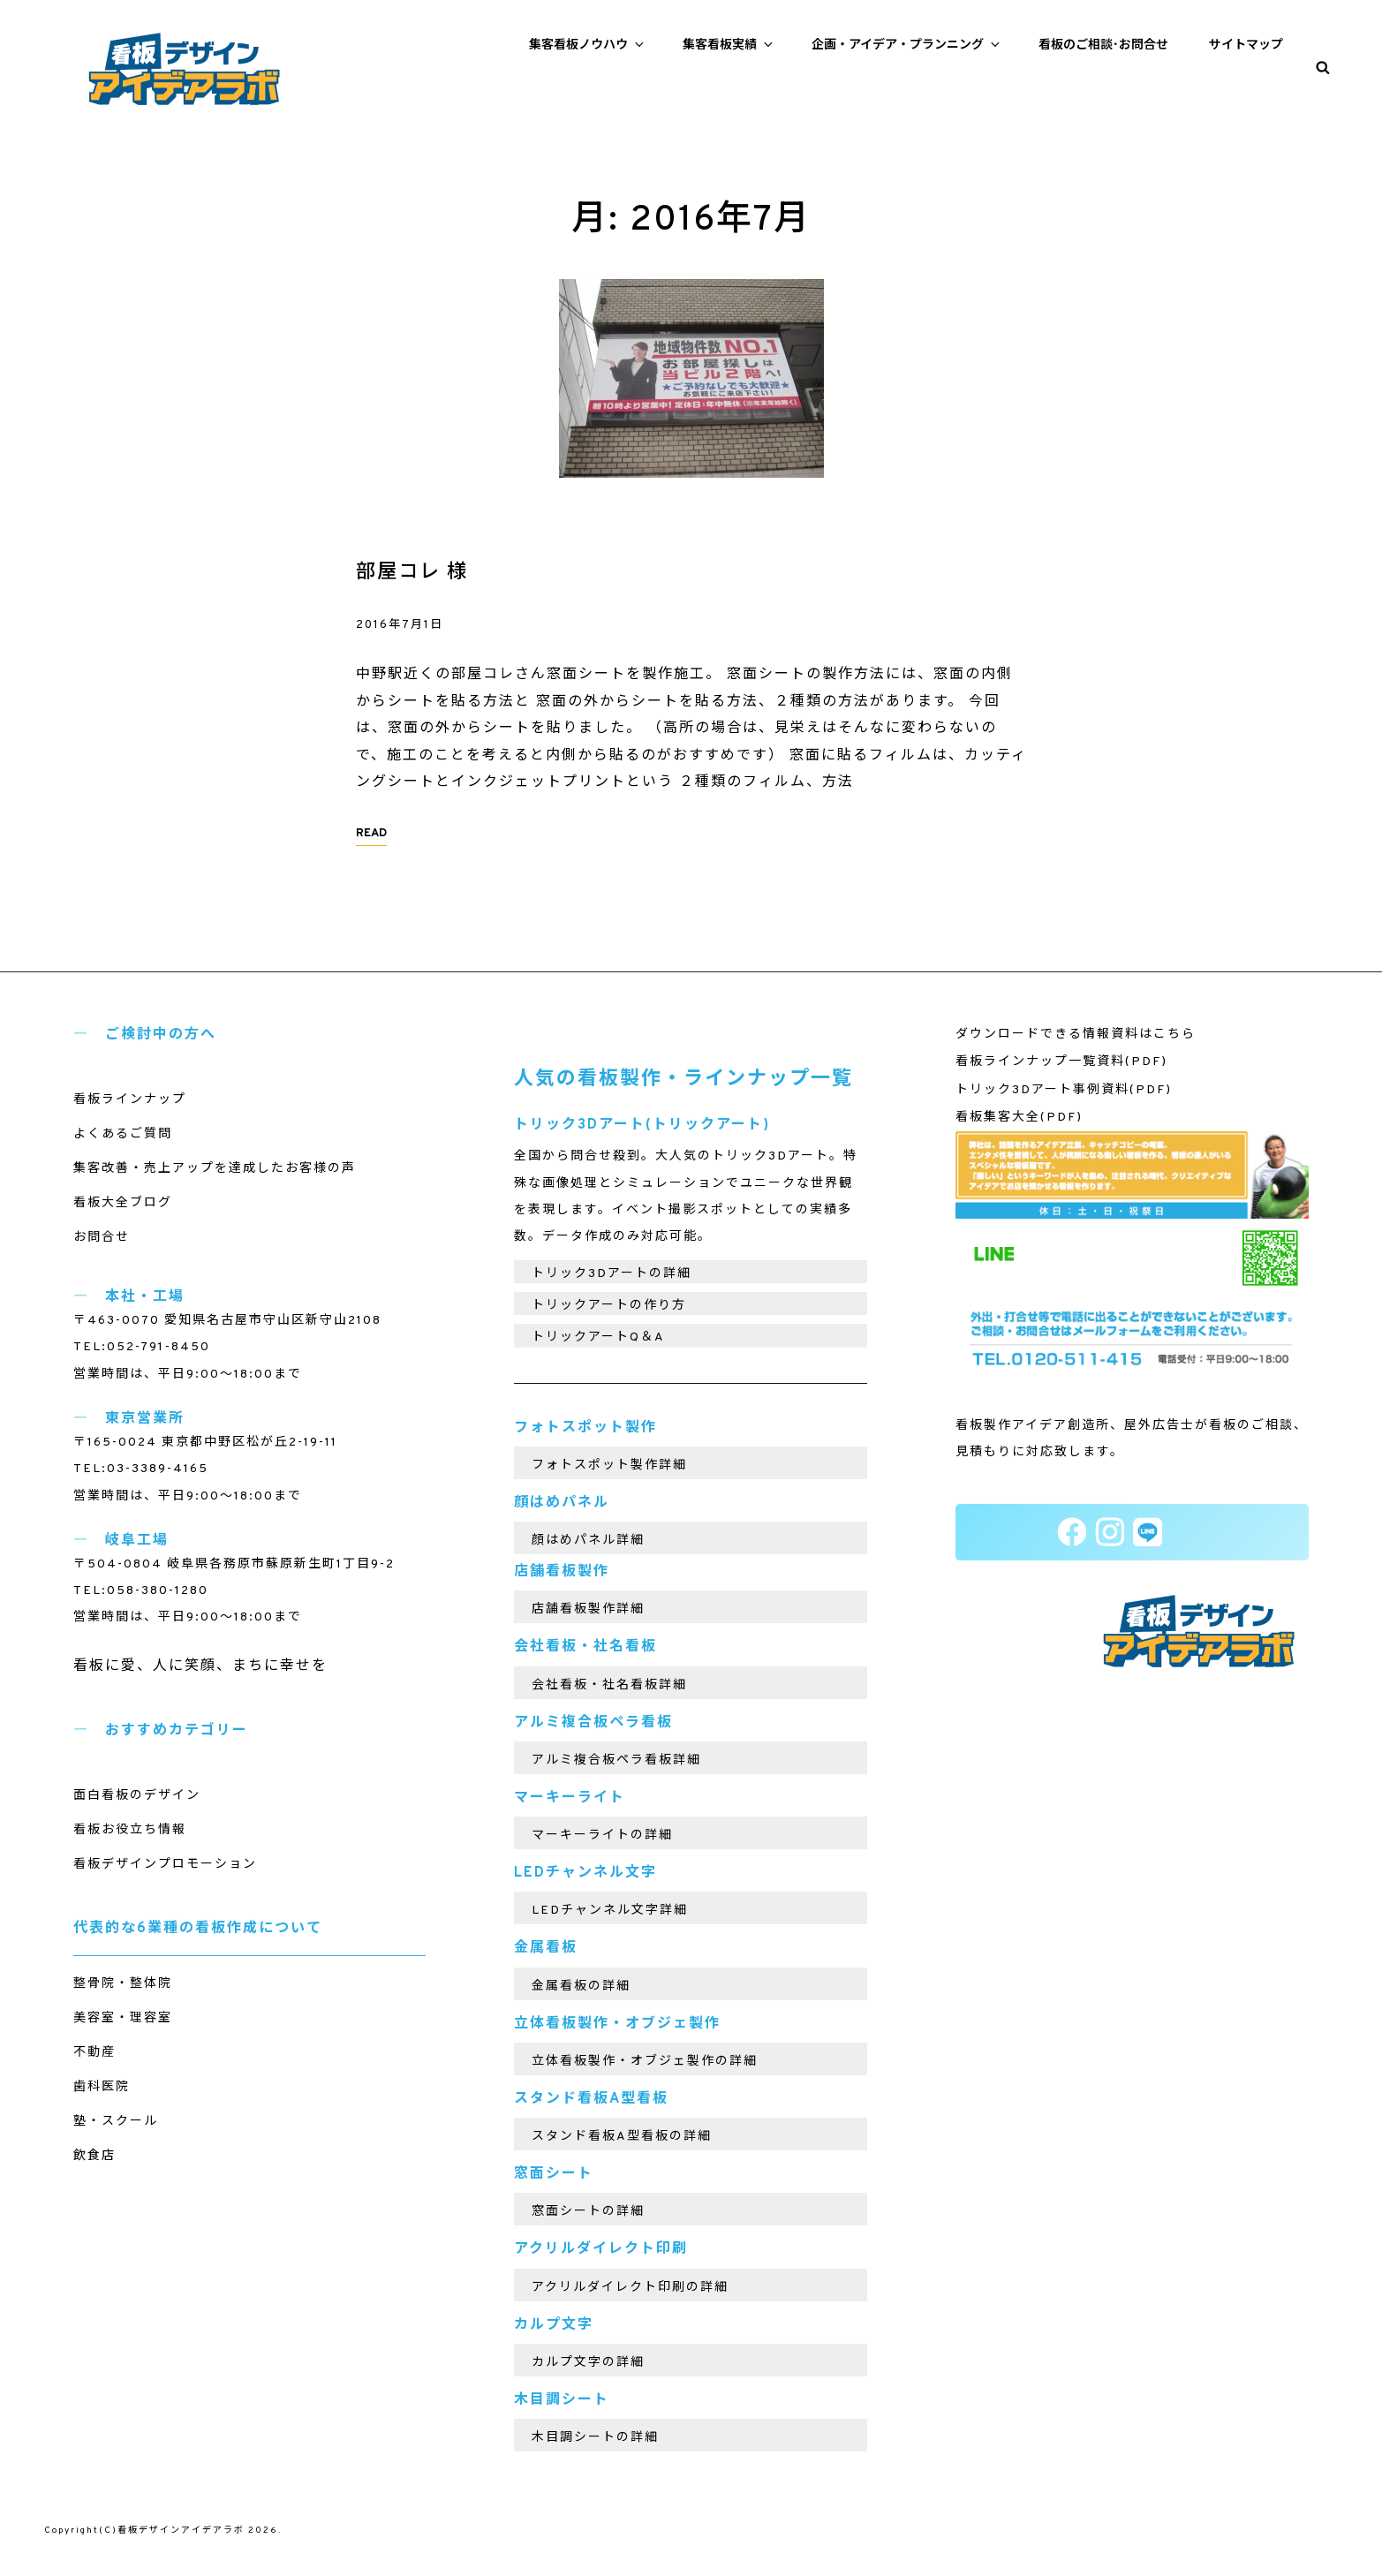 Image resolution: width=1382 pixels, height=2576 pixels. What do you see at coordinates (371, 833) in the screenshot?
I see `READ` at bounding box center [371, 833].